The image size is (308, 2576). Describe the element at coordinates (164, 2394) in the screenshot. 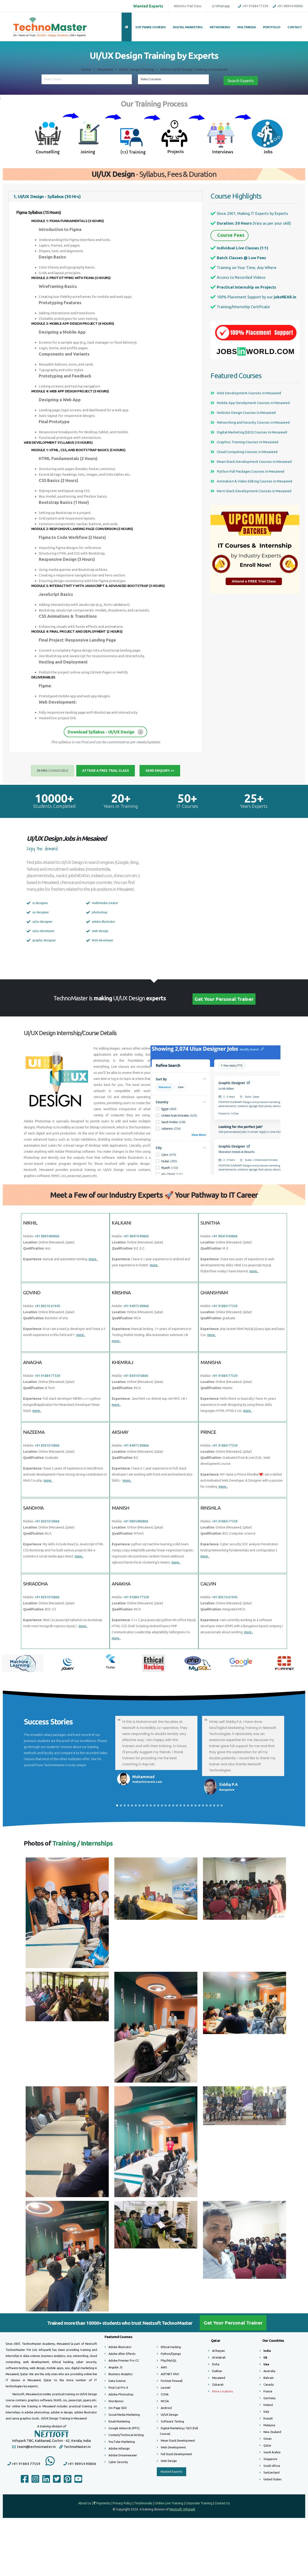

I see `CCNA` at that location.